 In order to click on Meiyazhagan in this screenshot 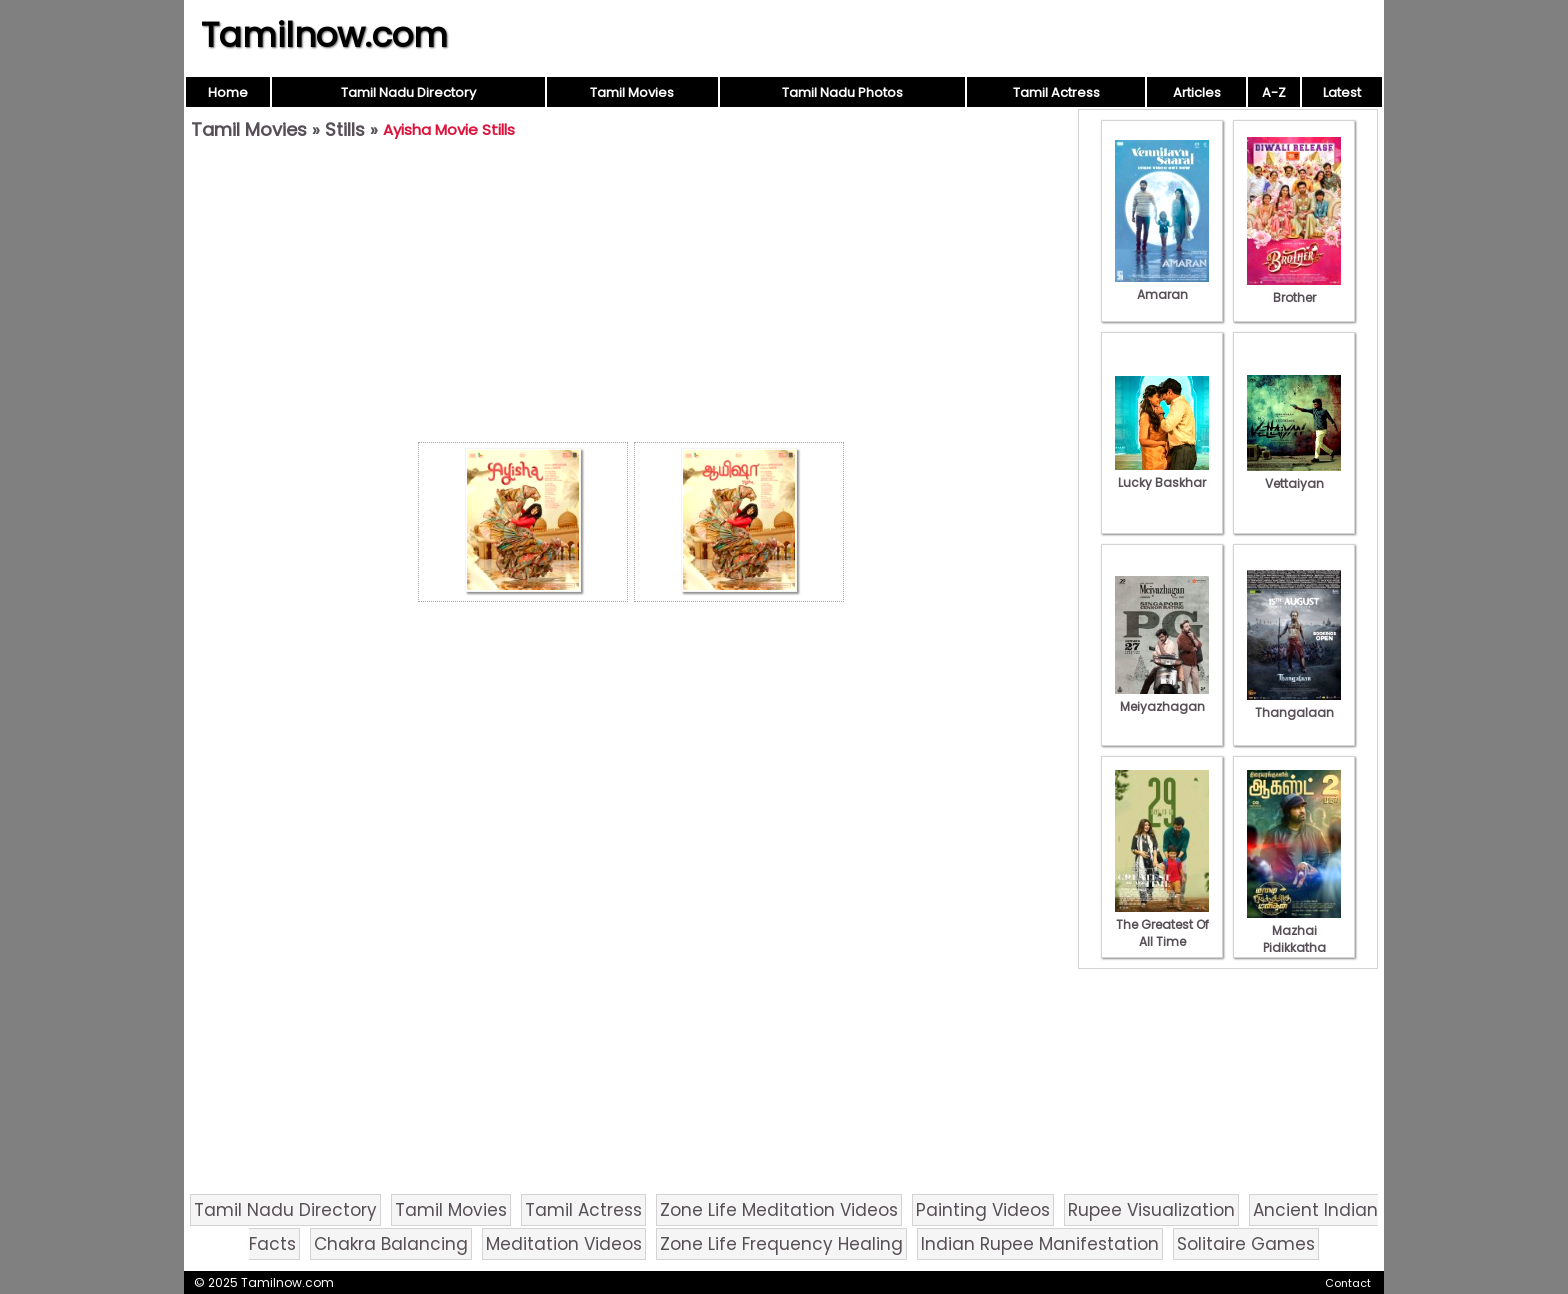, I will do `click(1162, 698)`.